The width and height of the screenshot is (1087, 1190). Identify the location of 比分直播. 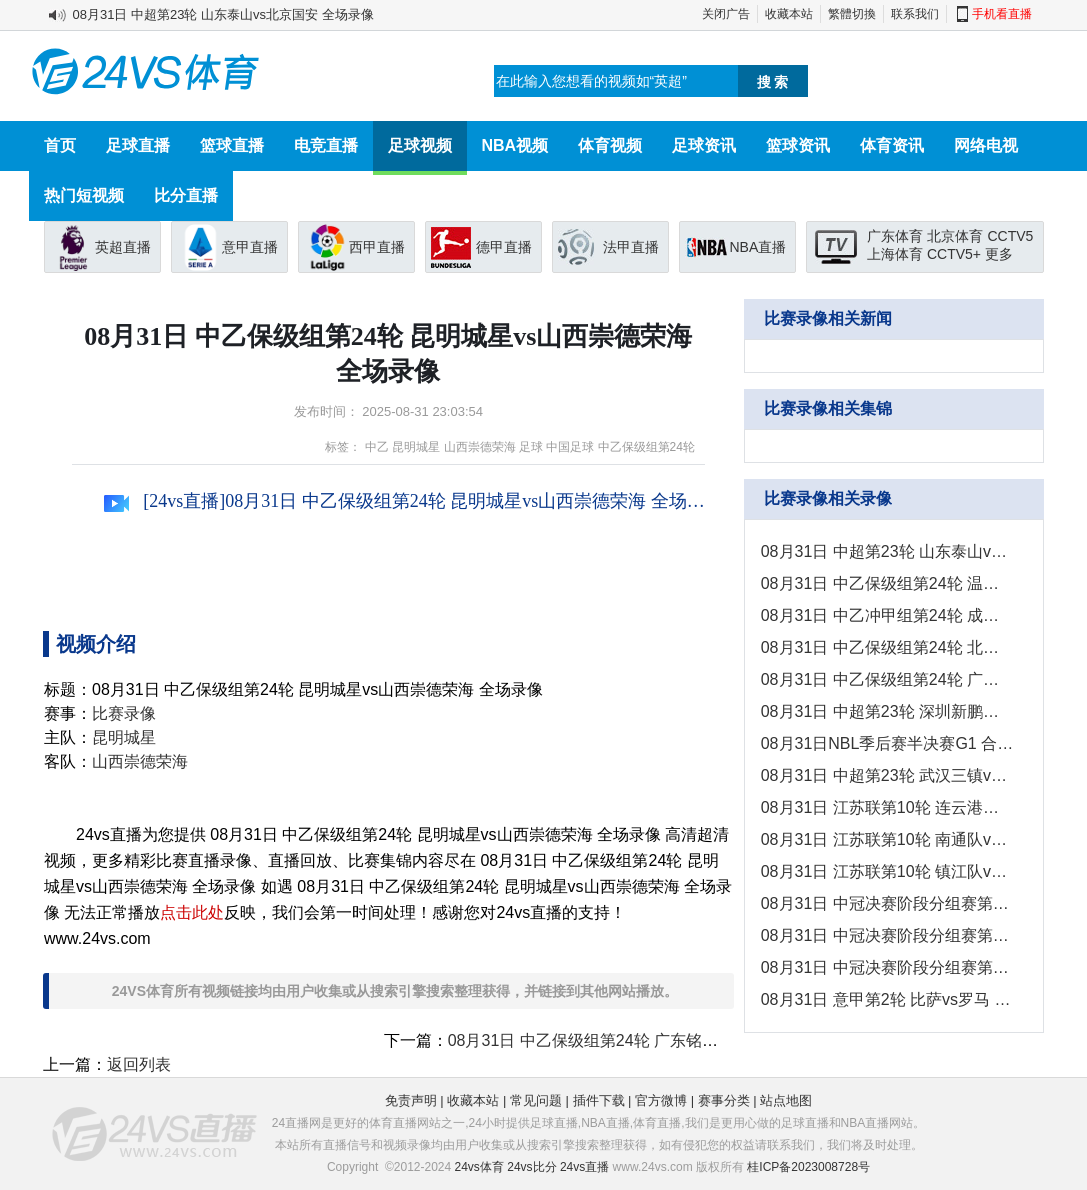
(186, 195).